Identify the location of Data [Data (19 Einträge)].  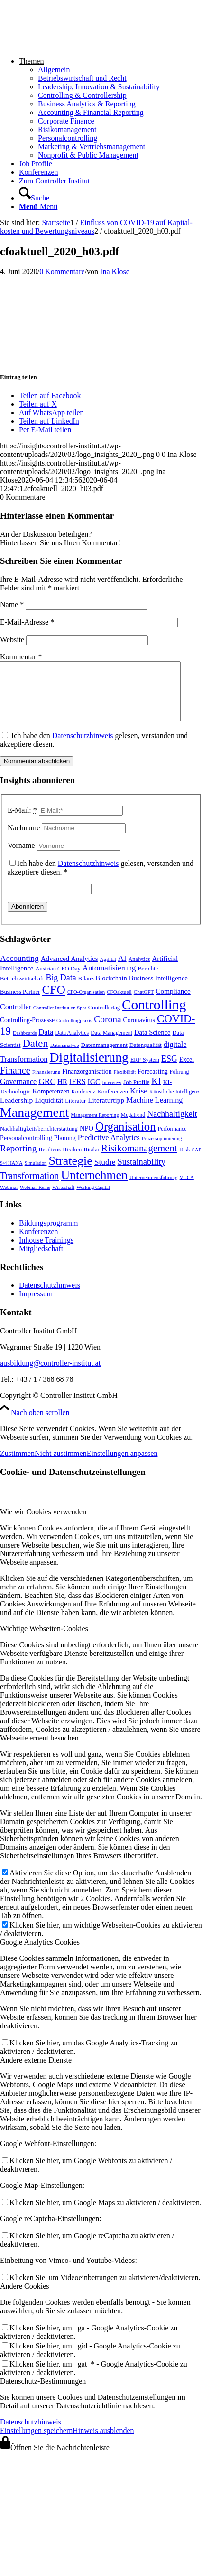
(45, 1043).